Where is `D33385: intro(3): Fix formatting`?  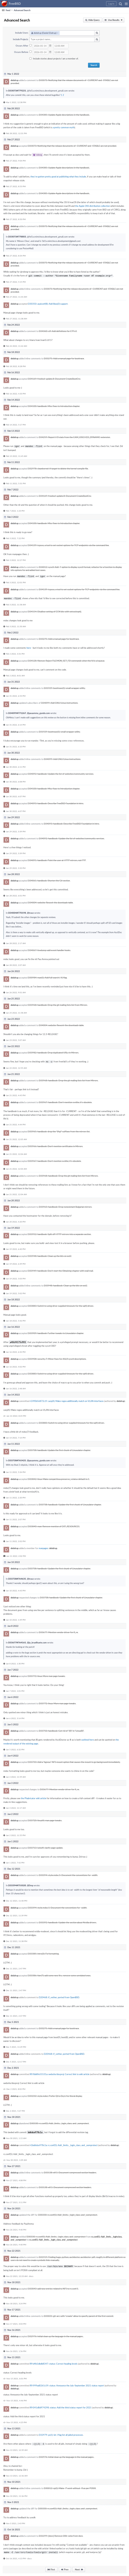
D33385: intro(3): Fix formatting is located at coordinates (43, 1952).